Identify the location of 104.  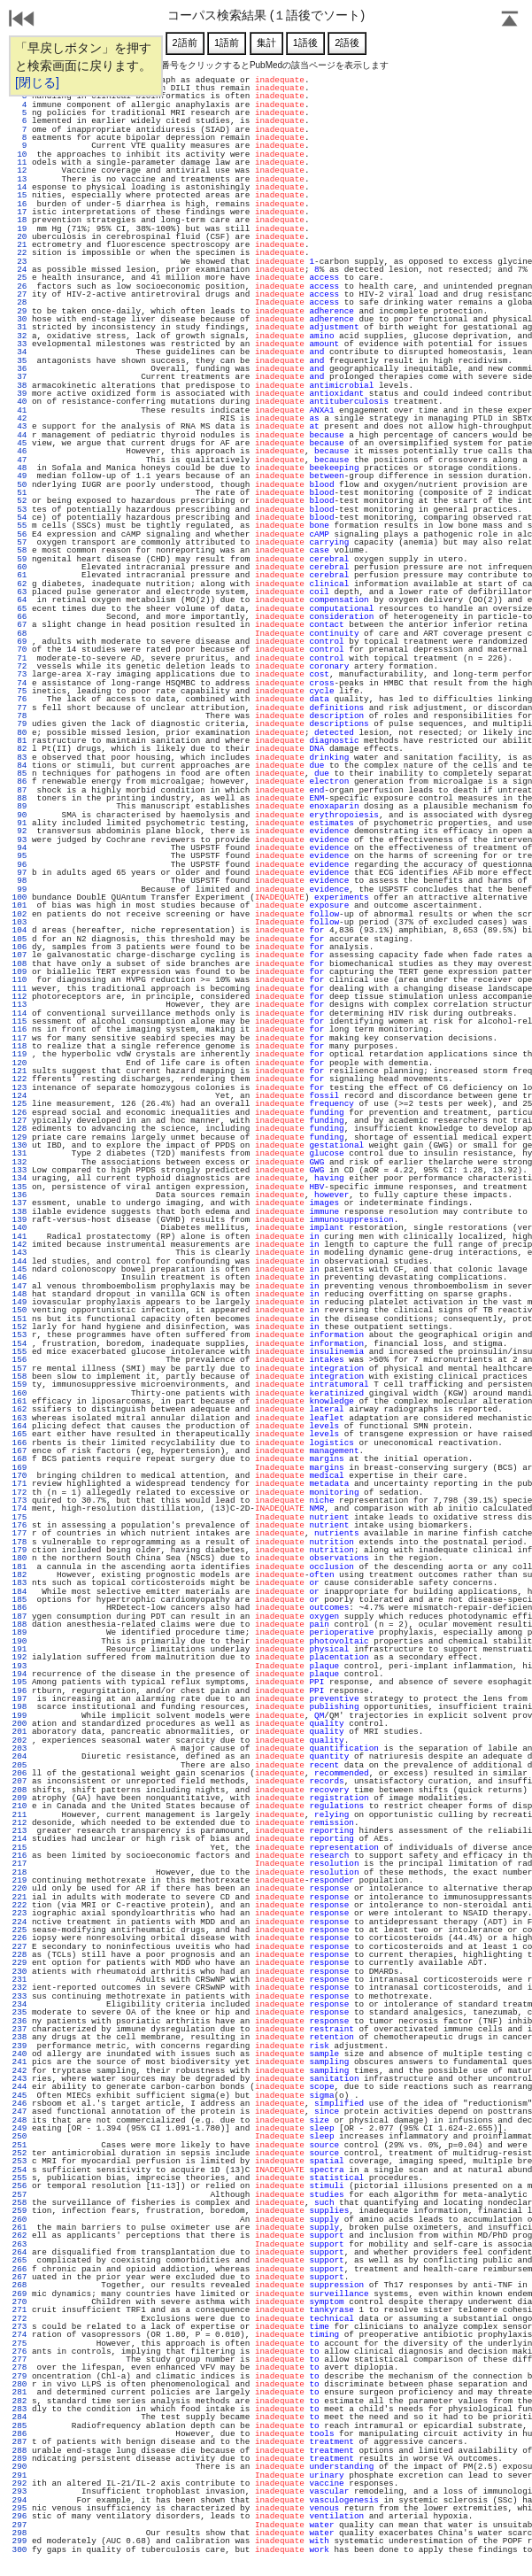
(19, 930).